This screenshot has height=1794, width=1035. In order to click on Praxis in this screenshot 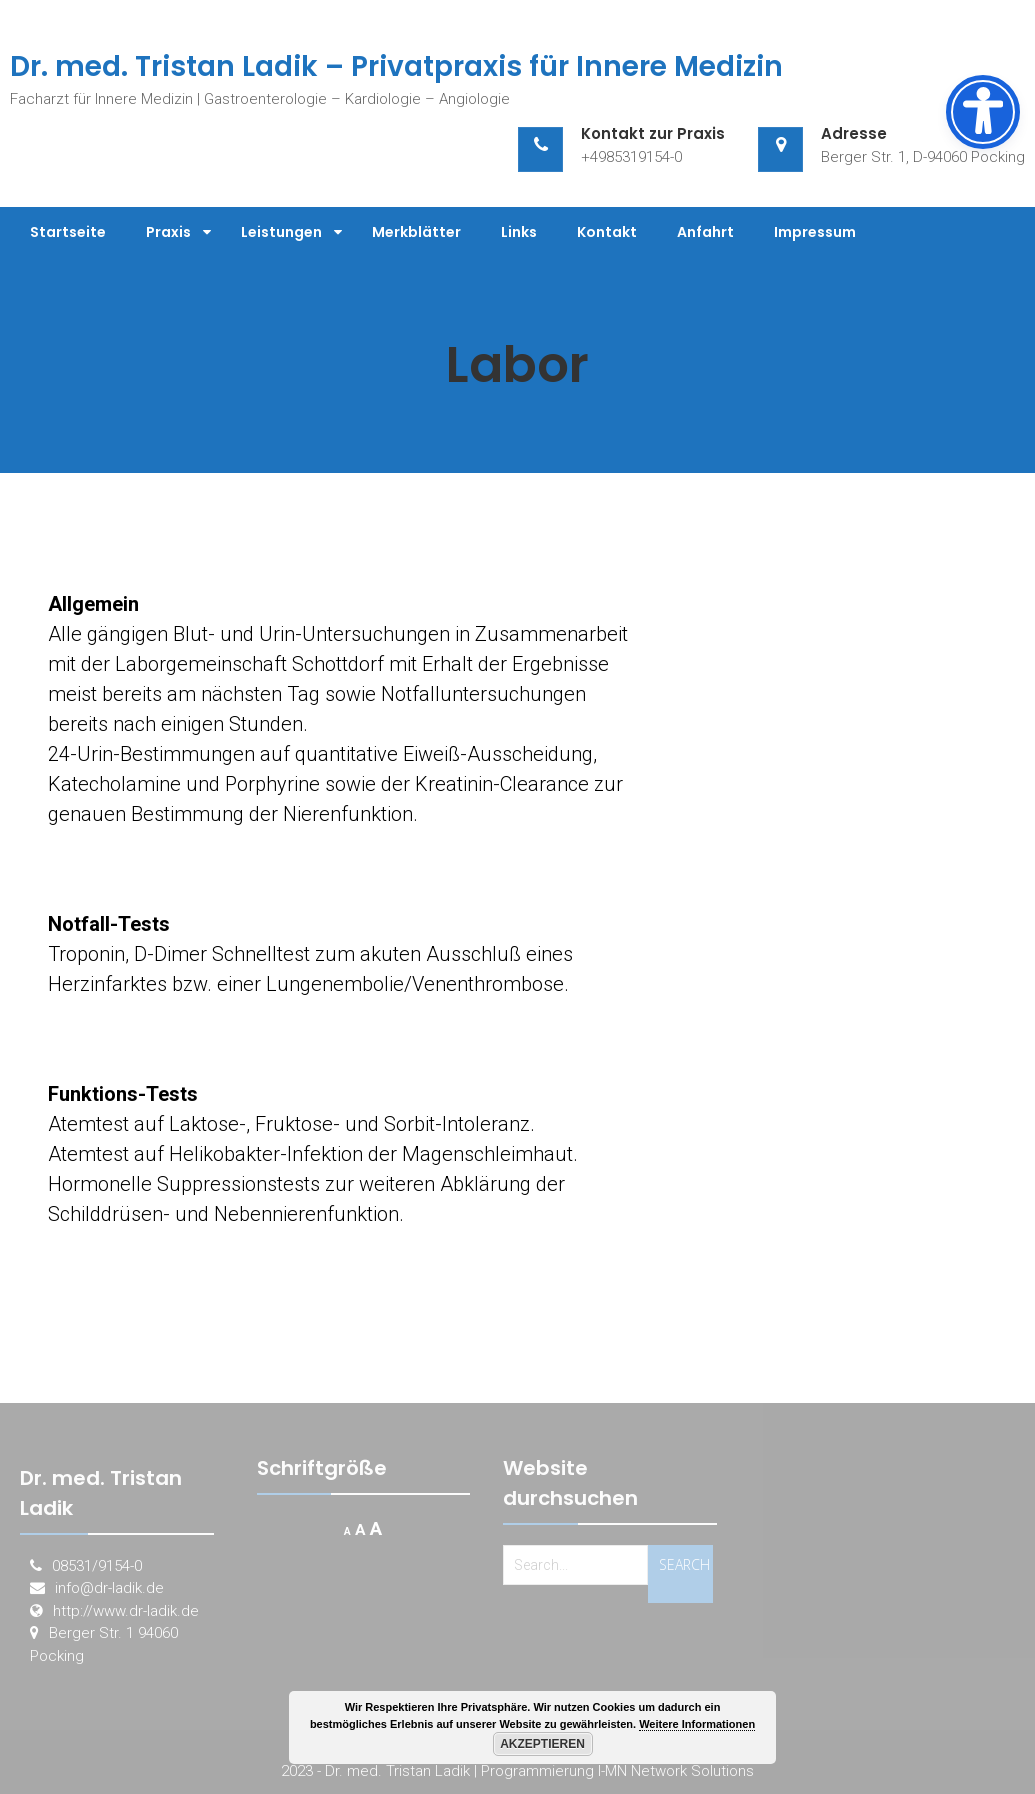, I will do `click(168, 232)`.